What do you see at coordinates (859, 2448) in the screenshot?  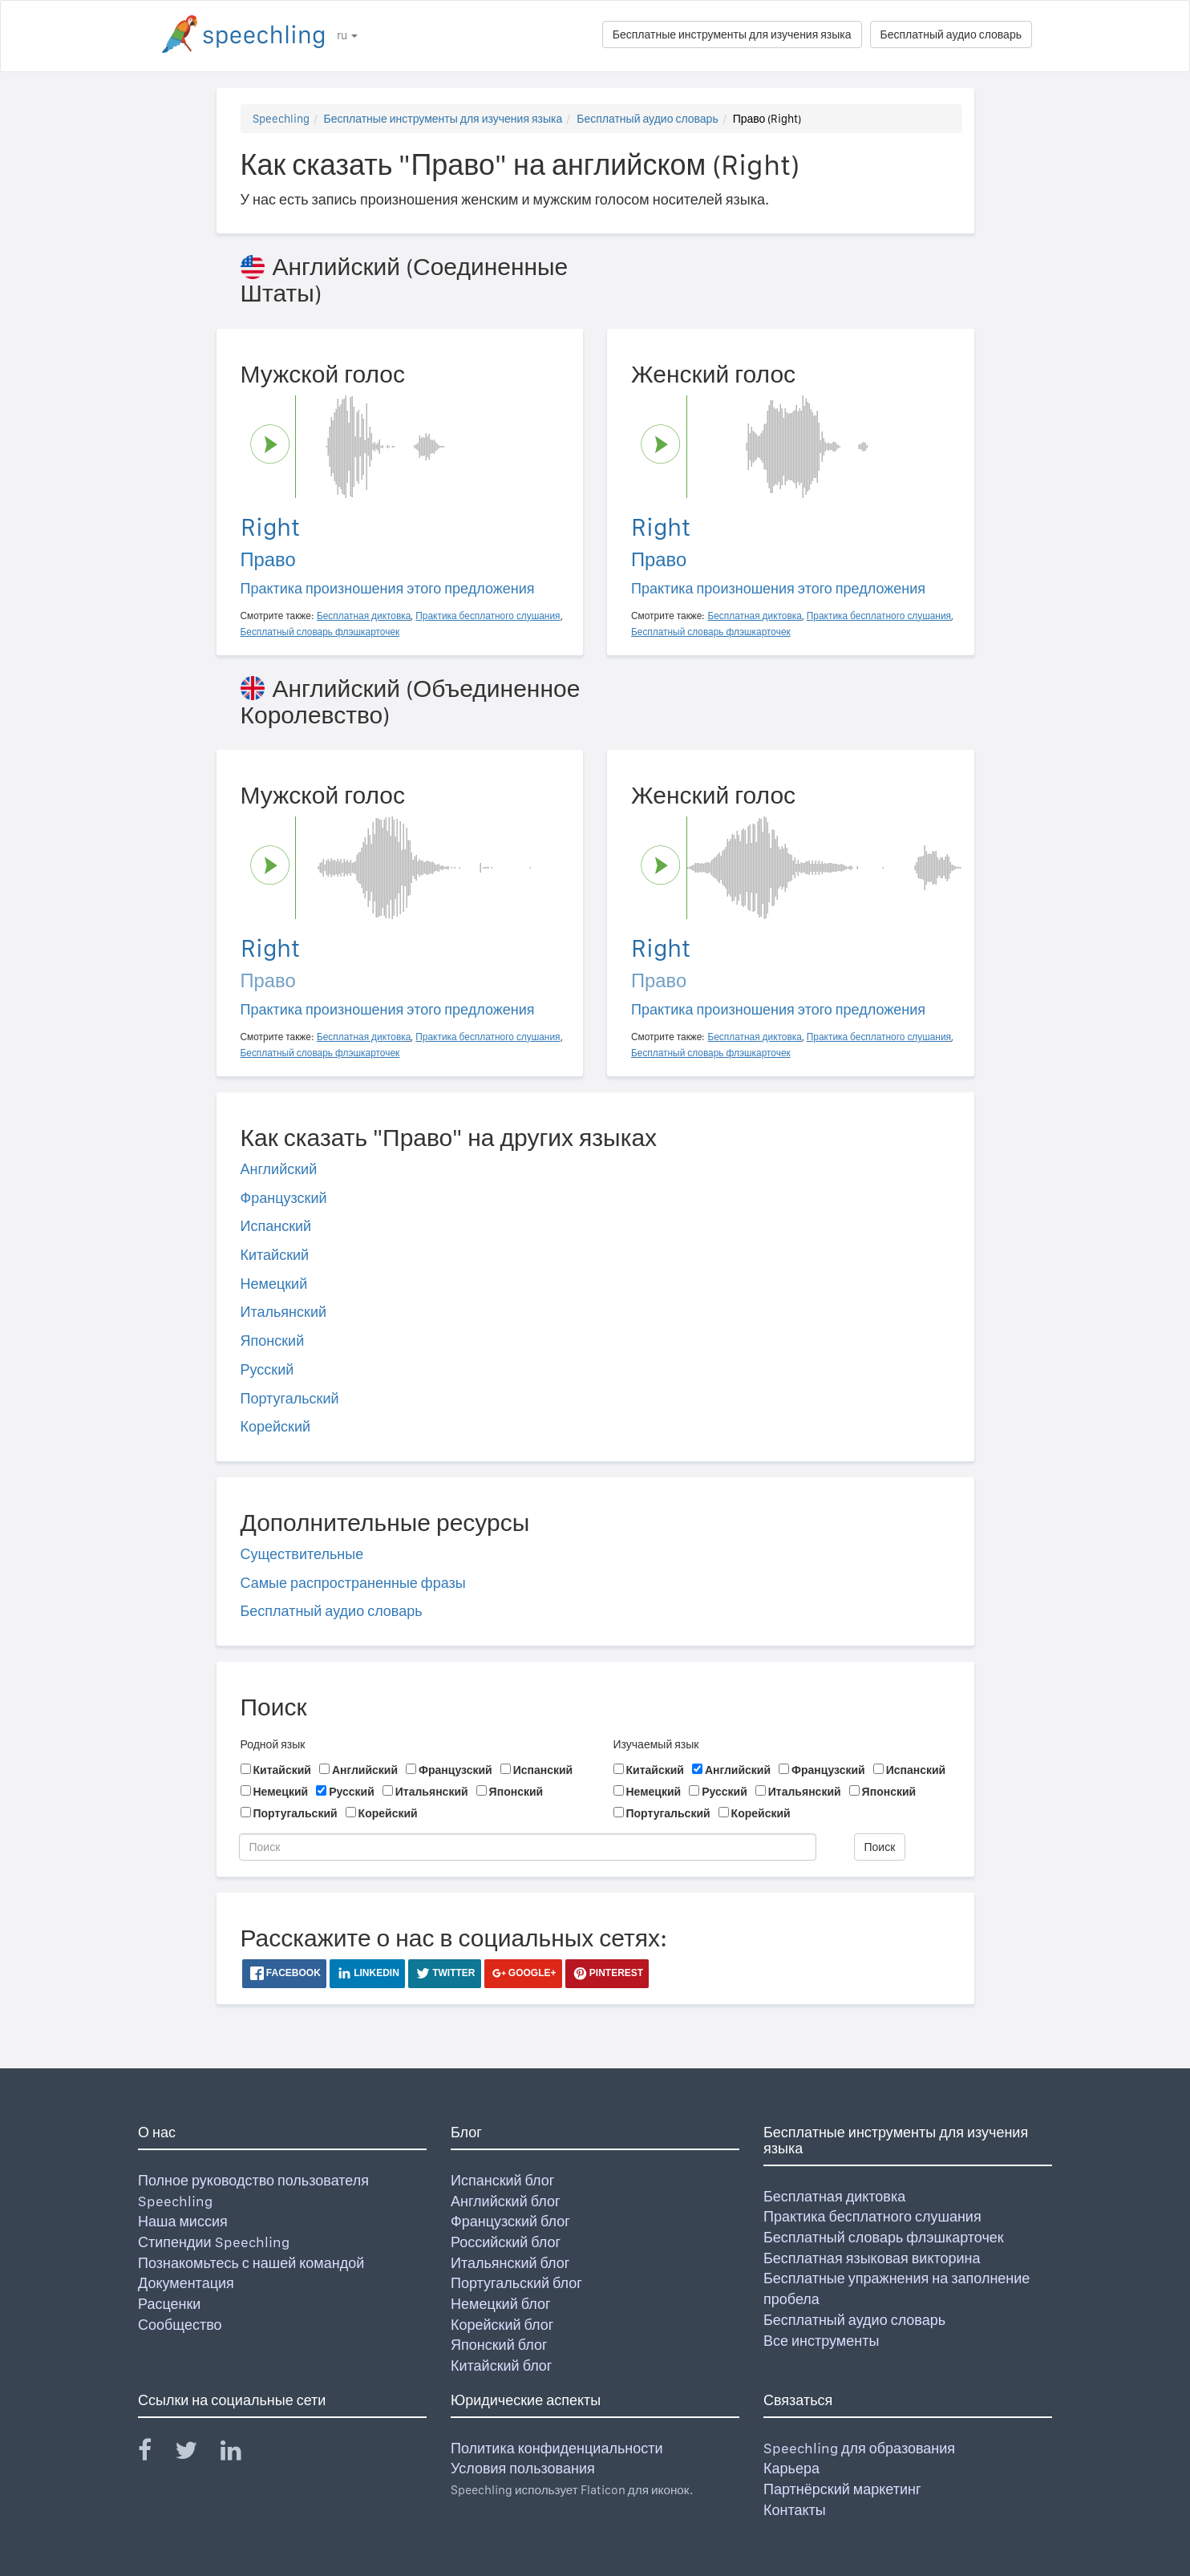 I see `Speechling для образования` at bounding box center [859, 2448].